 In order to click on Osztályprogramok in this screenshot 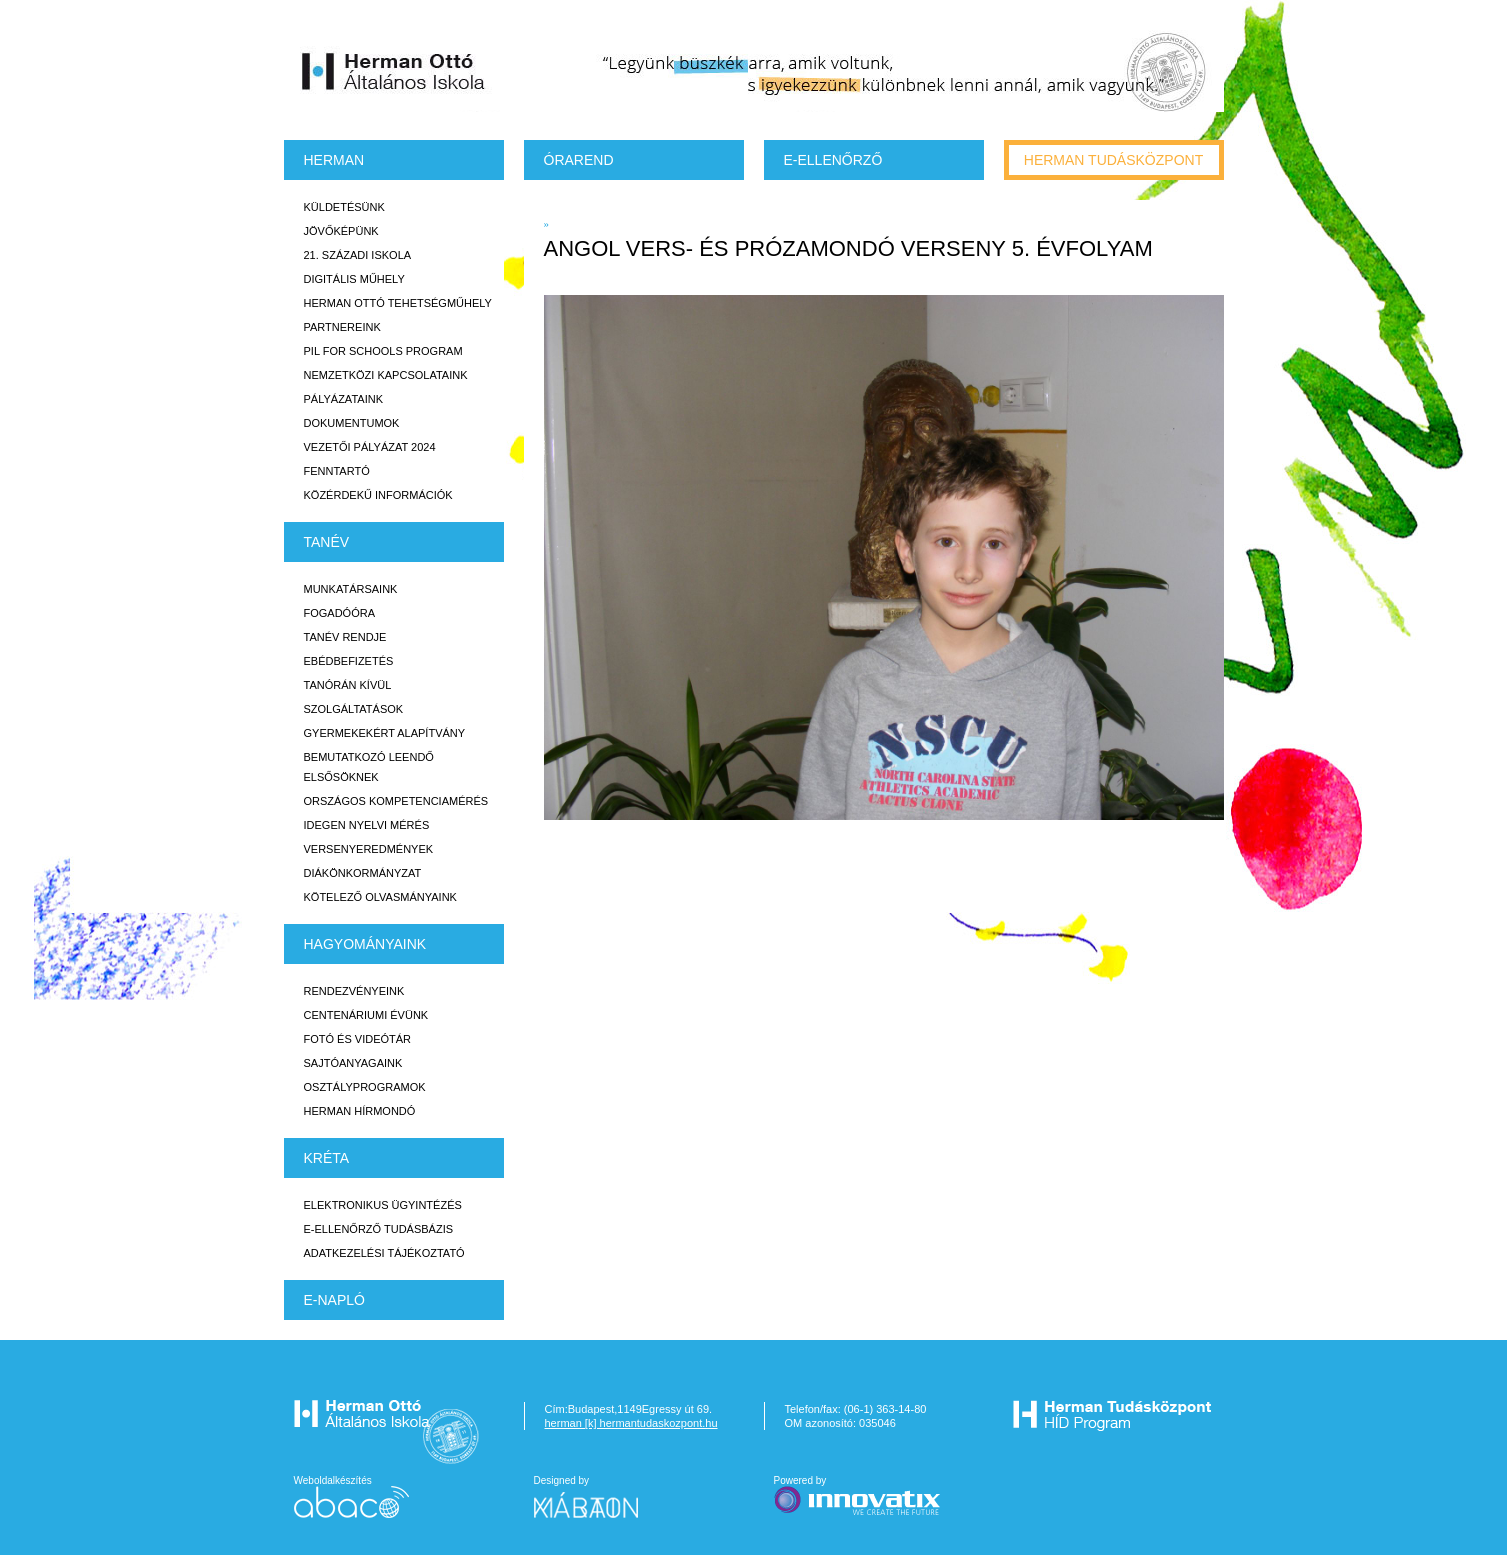, I will do `click(365, 1087)`.